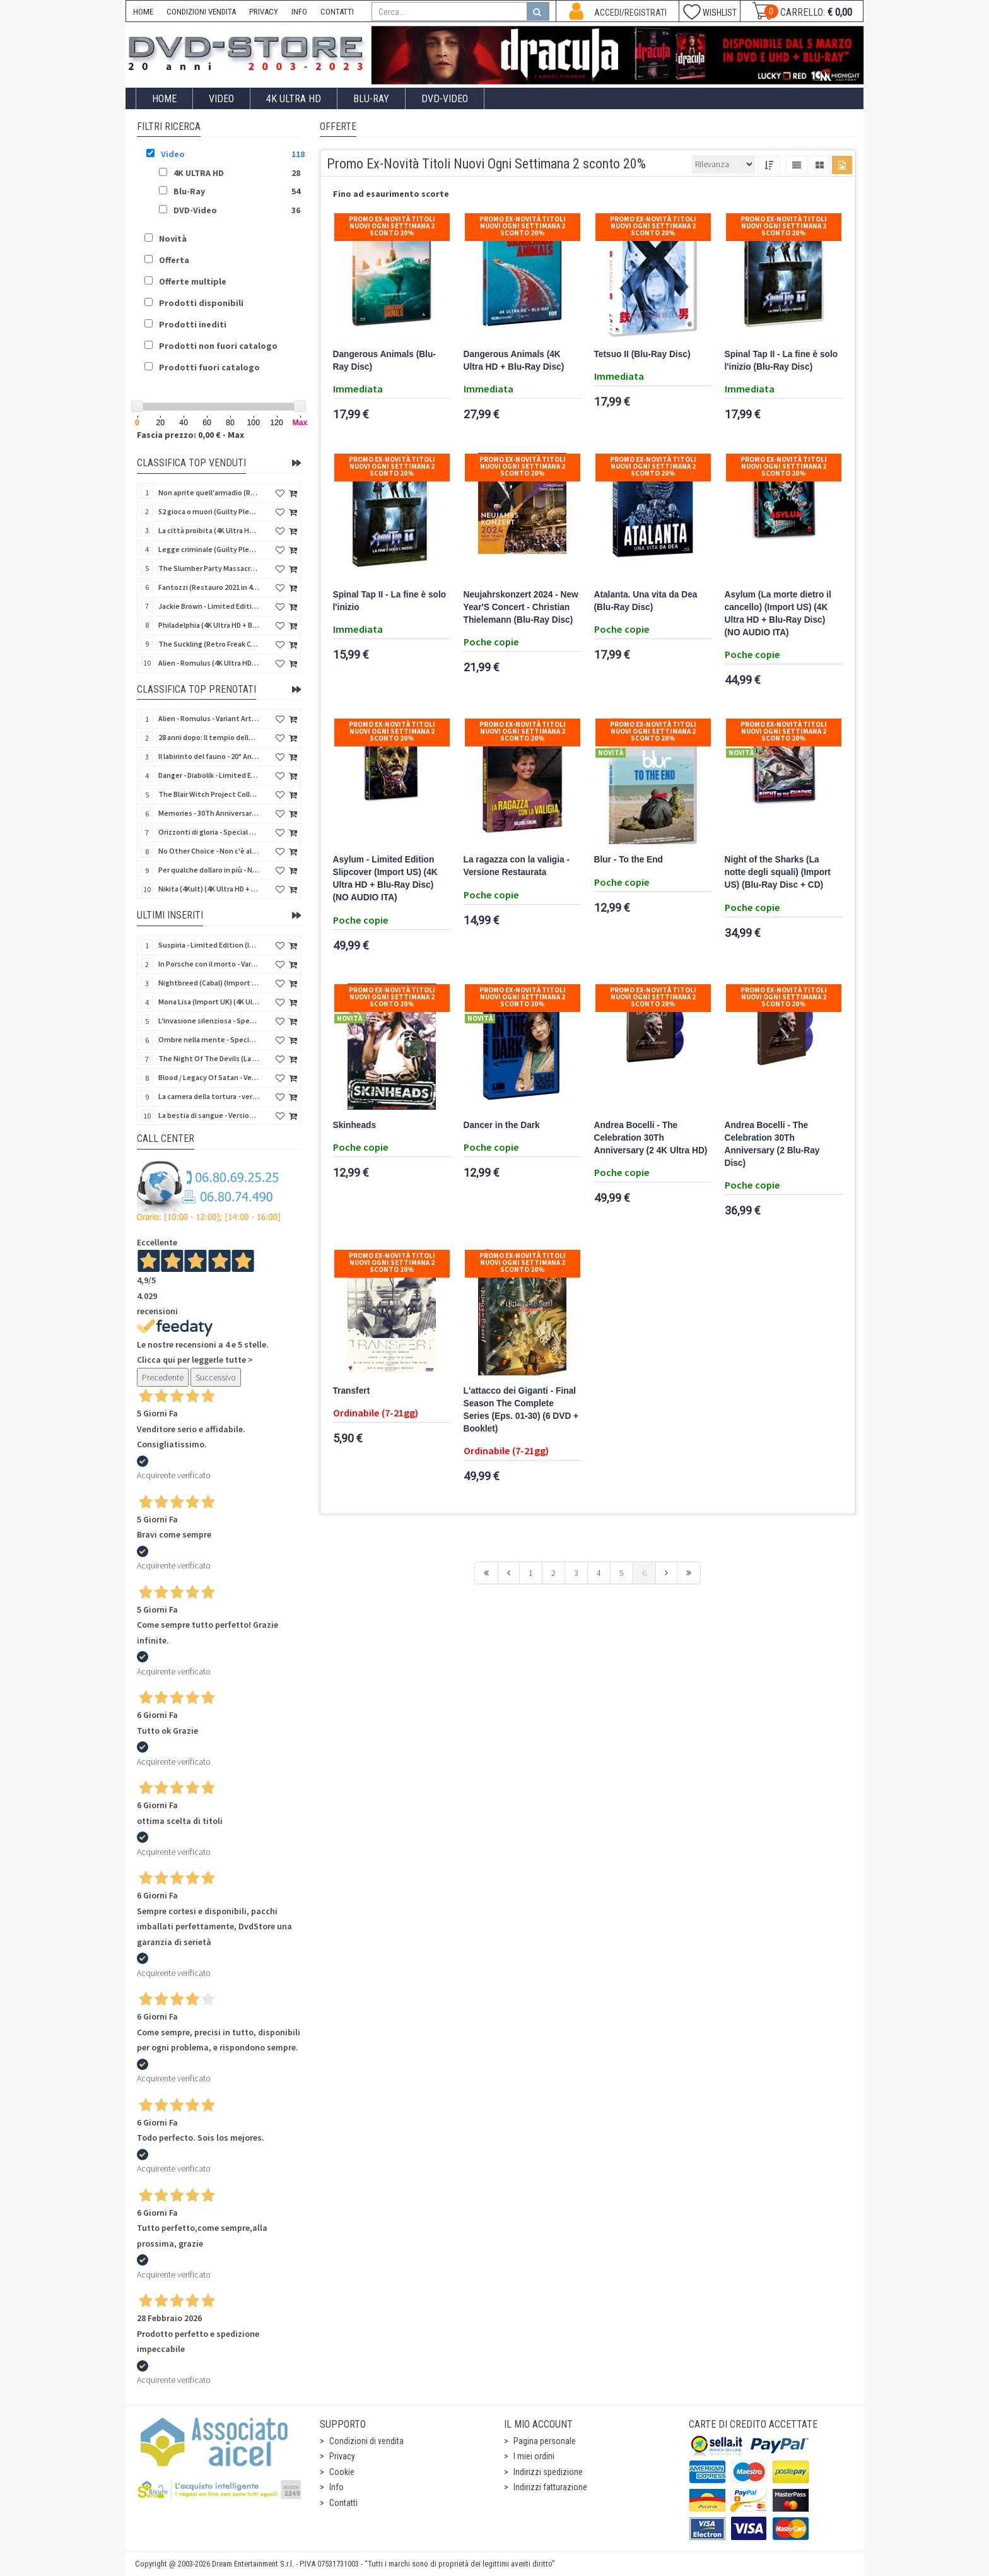  I want to click on Indirizzi fatturazione, so click(550, 2487).